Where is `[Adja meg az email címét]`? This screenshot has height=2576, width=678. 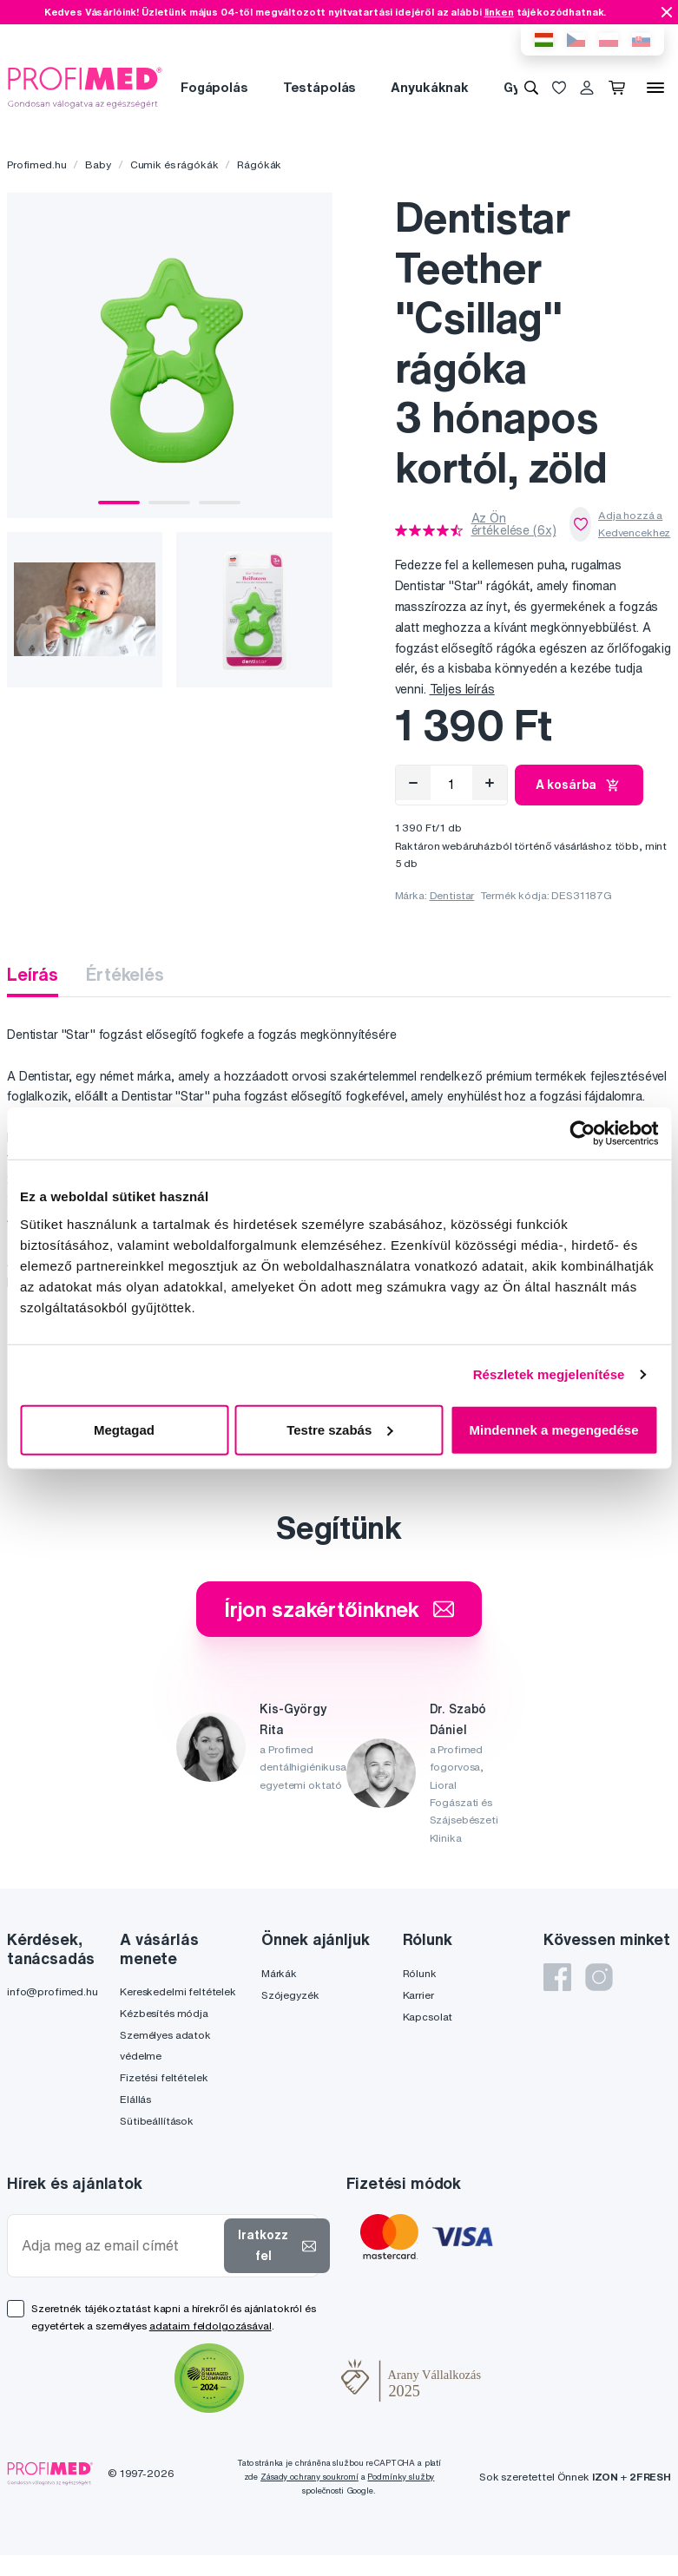
[Adja meg az email címét] is located at coordinates (119, 2245).